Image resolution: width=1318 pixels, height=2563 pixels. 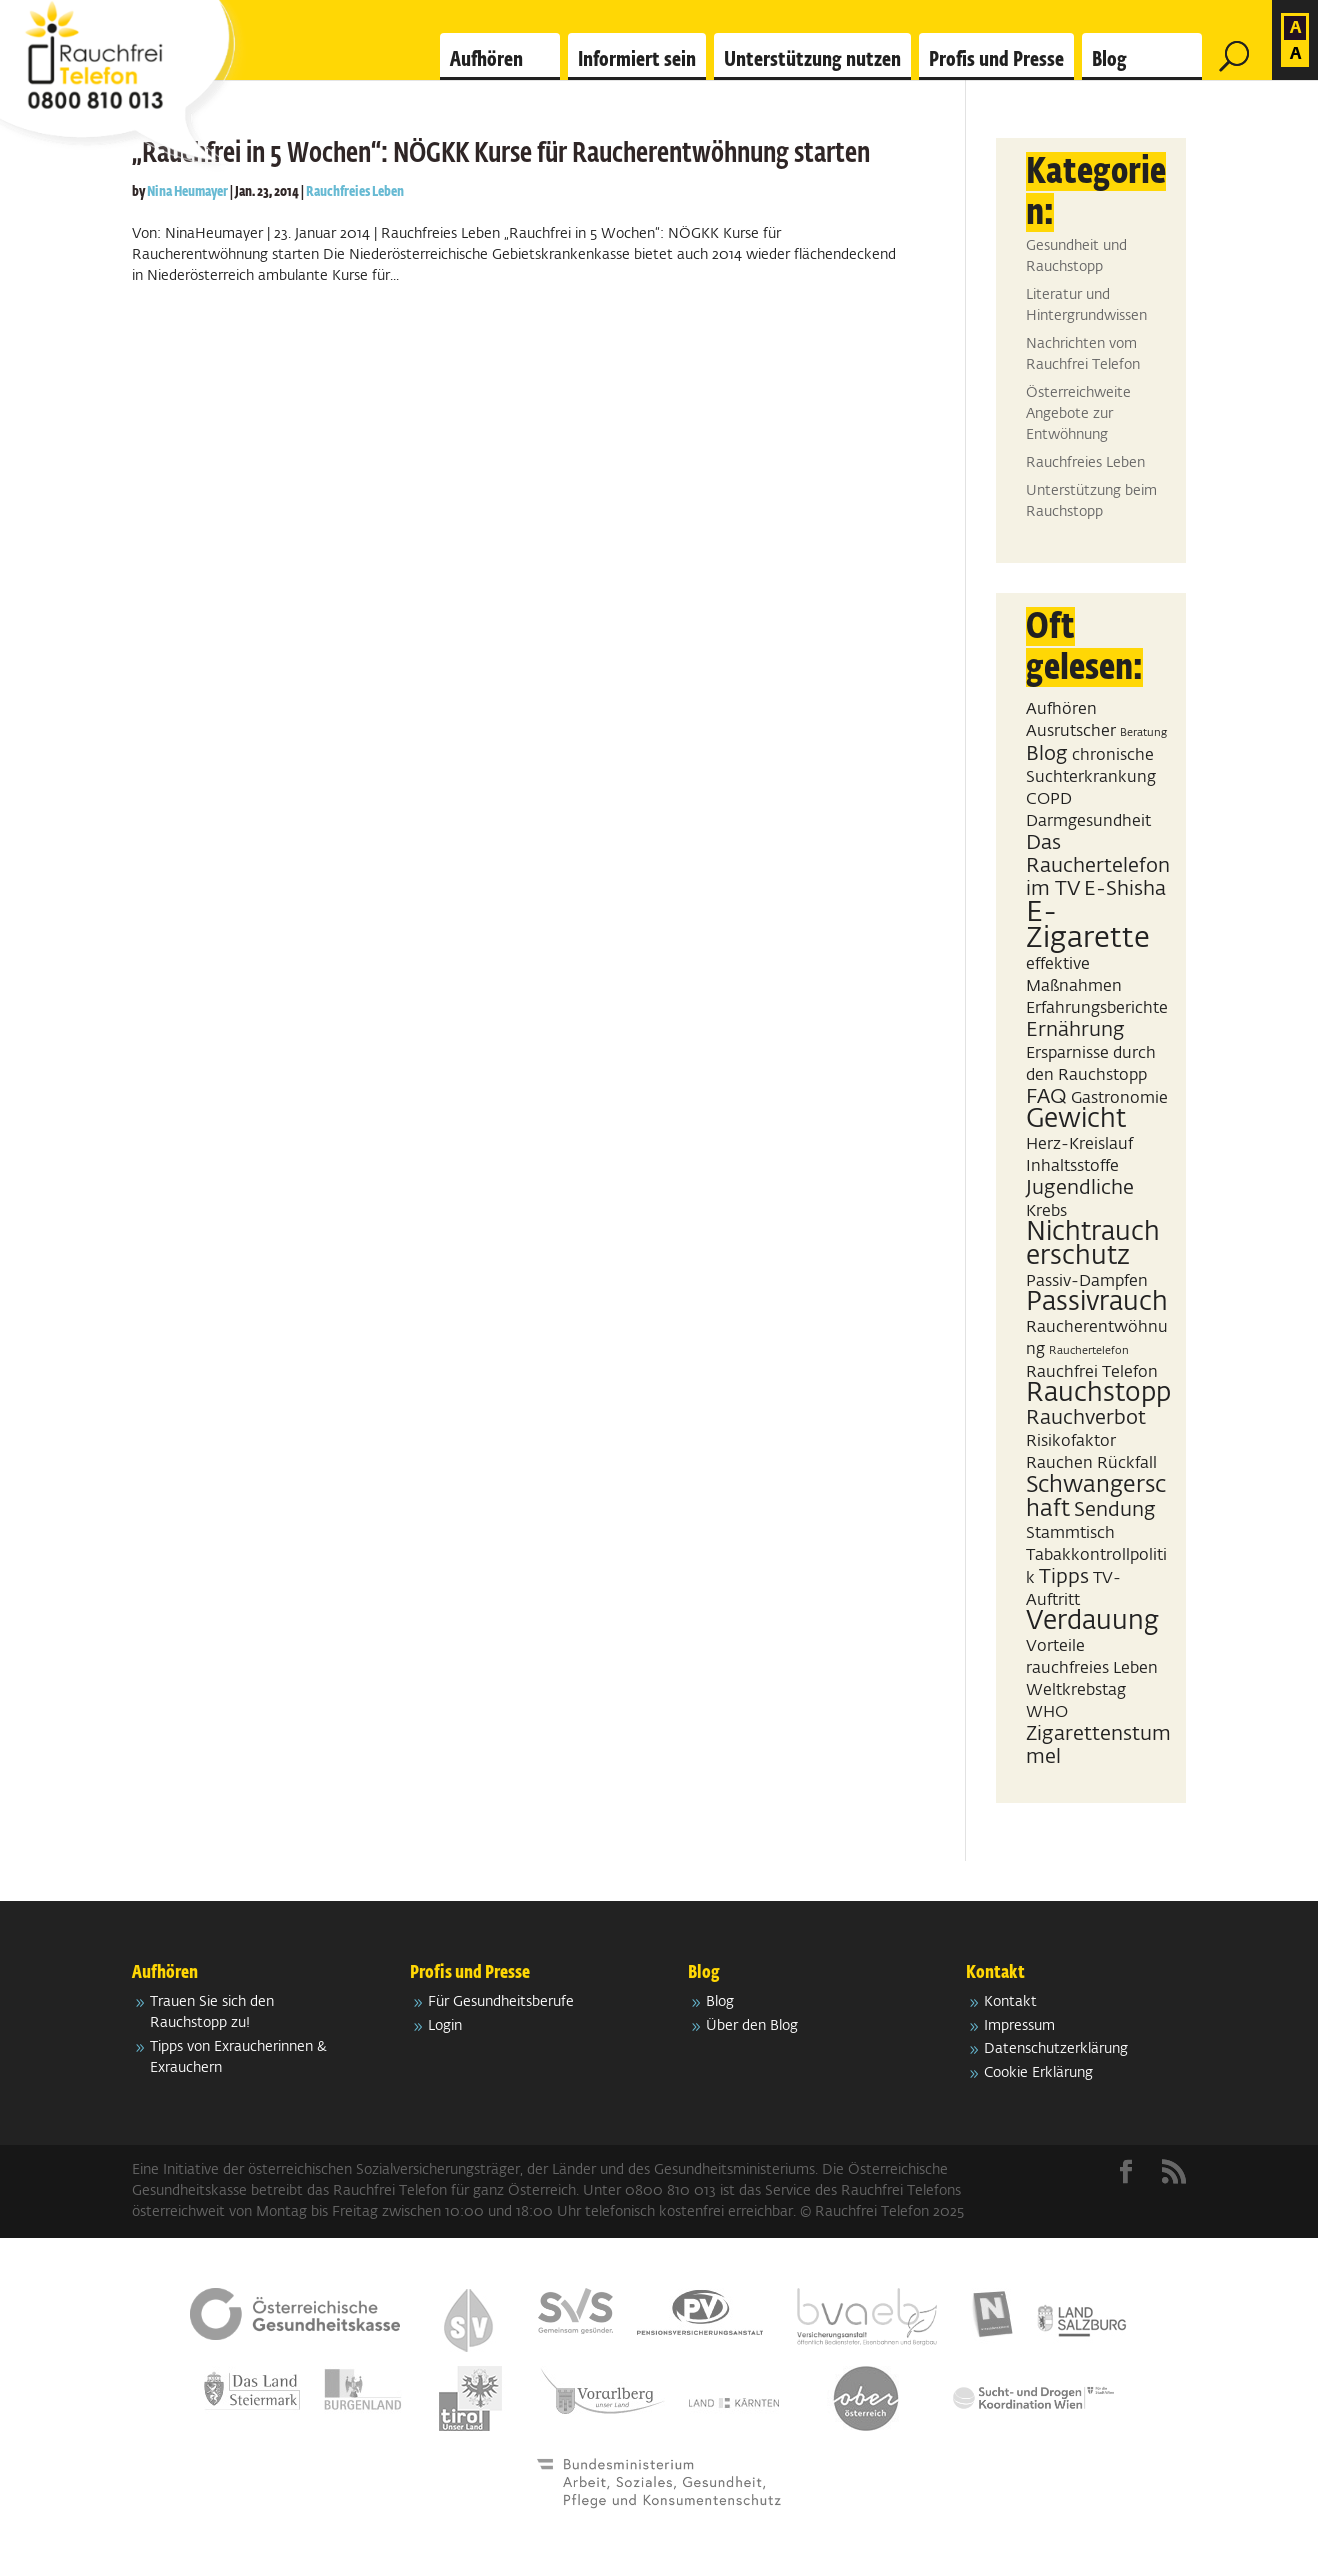 I want to click on Über den Blog, so click(x=752, y=2026).